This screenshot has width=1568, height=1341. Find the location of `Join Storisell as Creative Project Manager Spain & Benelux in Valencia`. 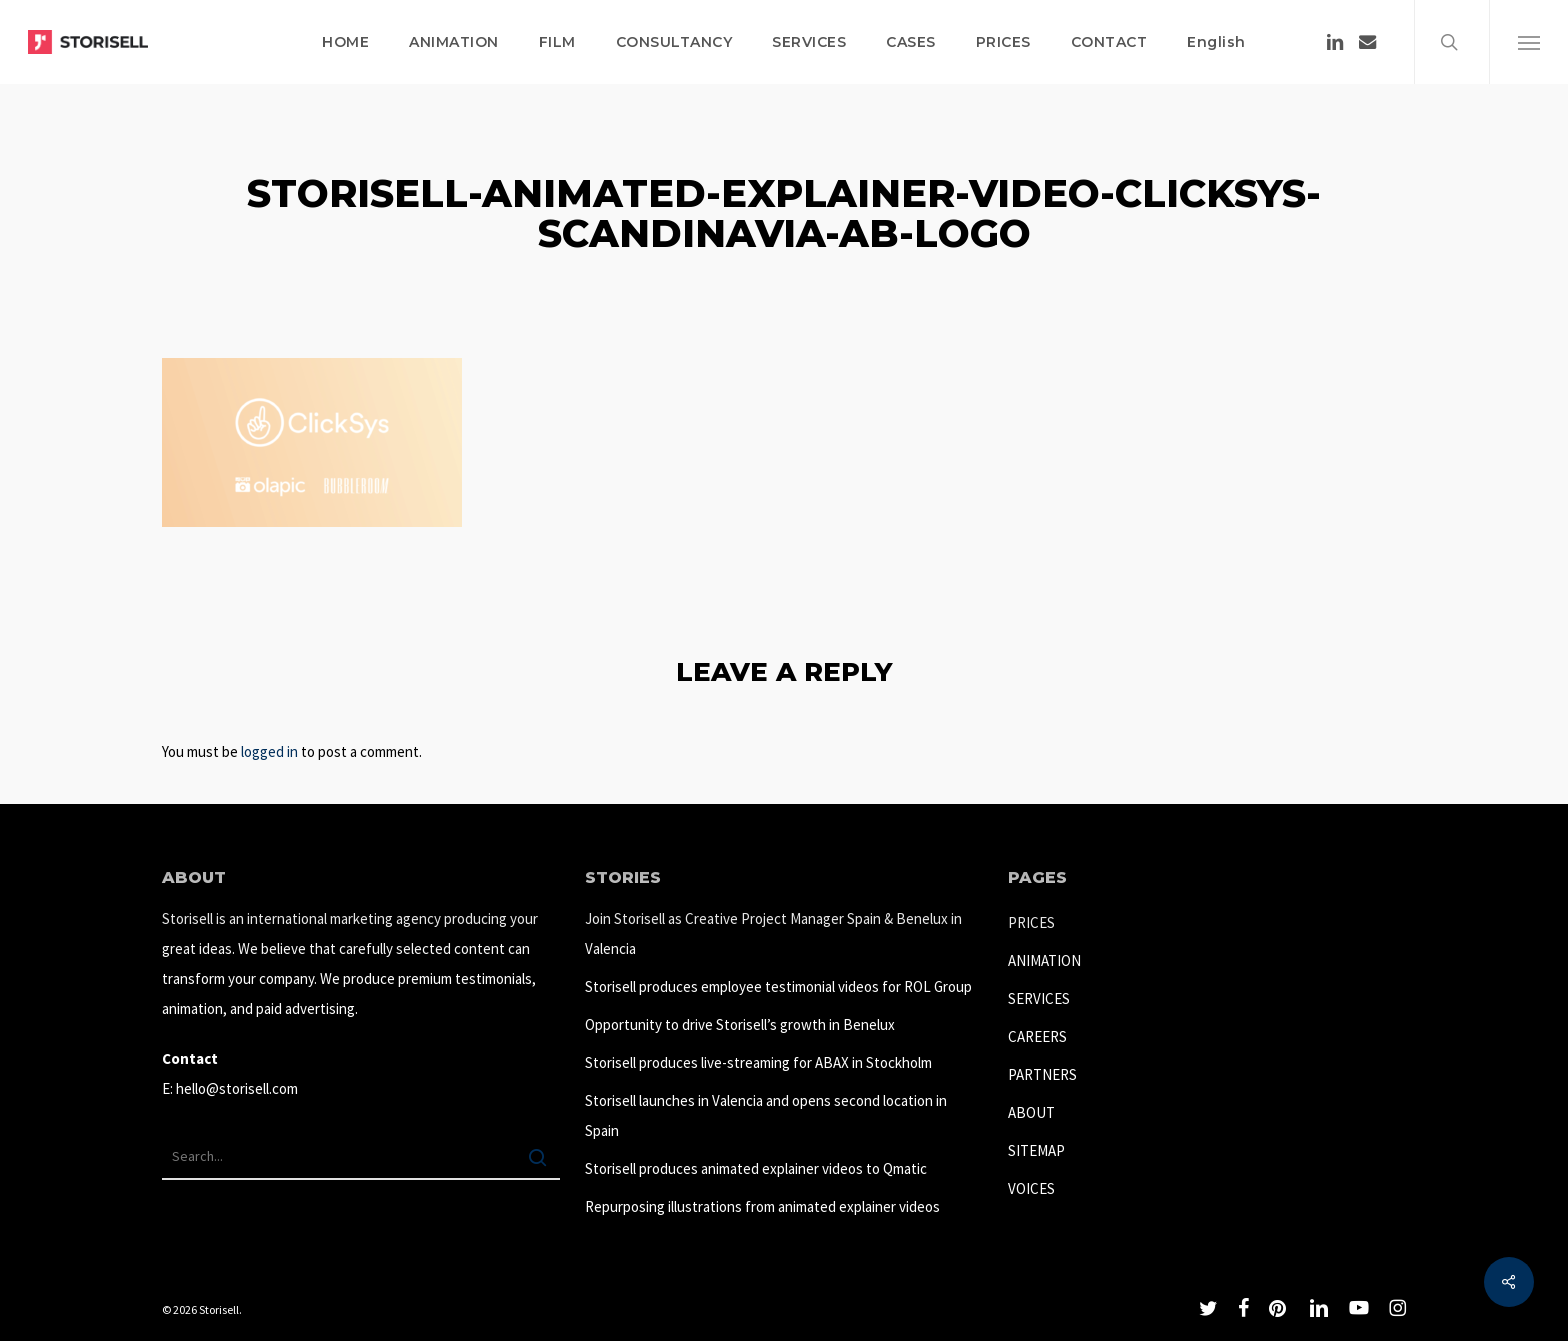

Join Storisell as Creative Project Manager Spain & Benelux in Valencia is located at coordinates (773, 933).